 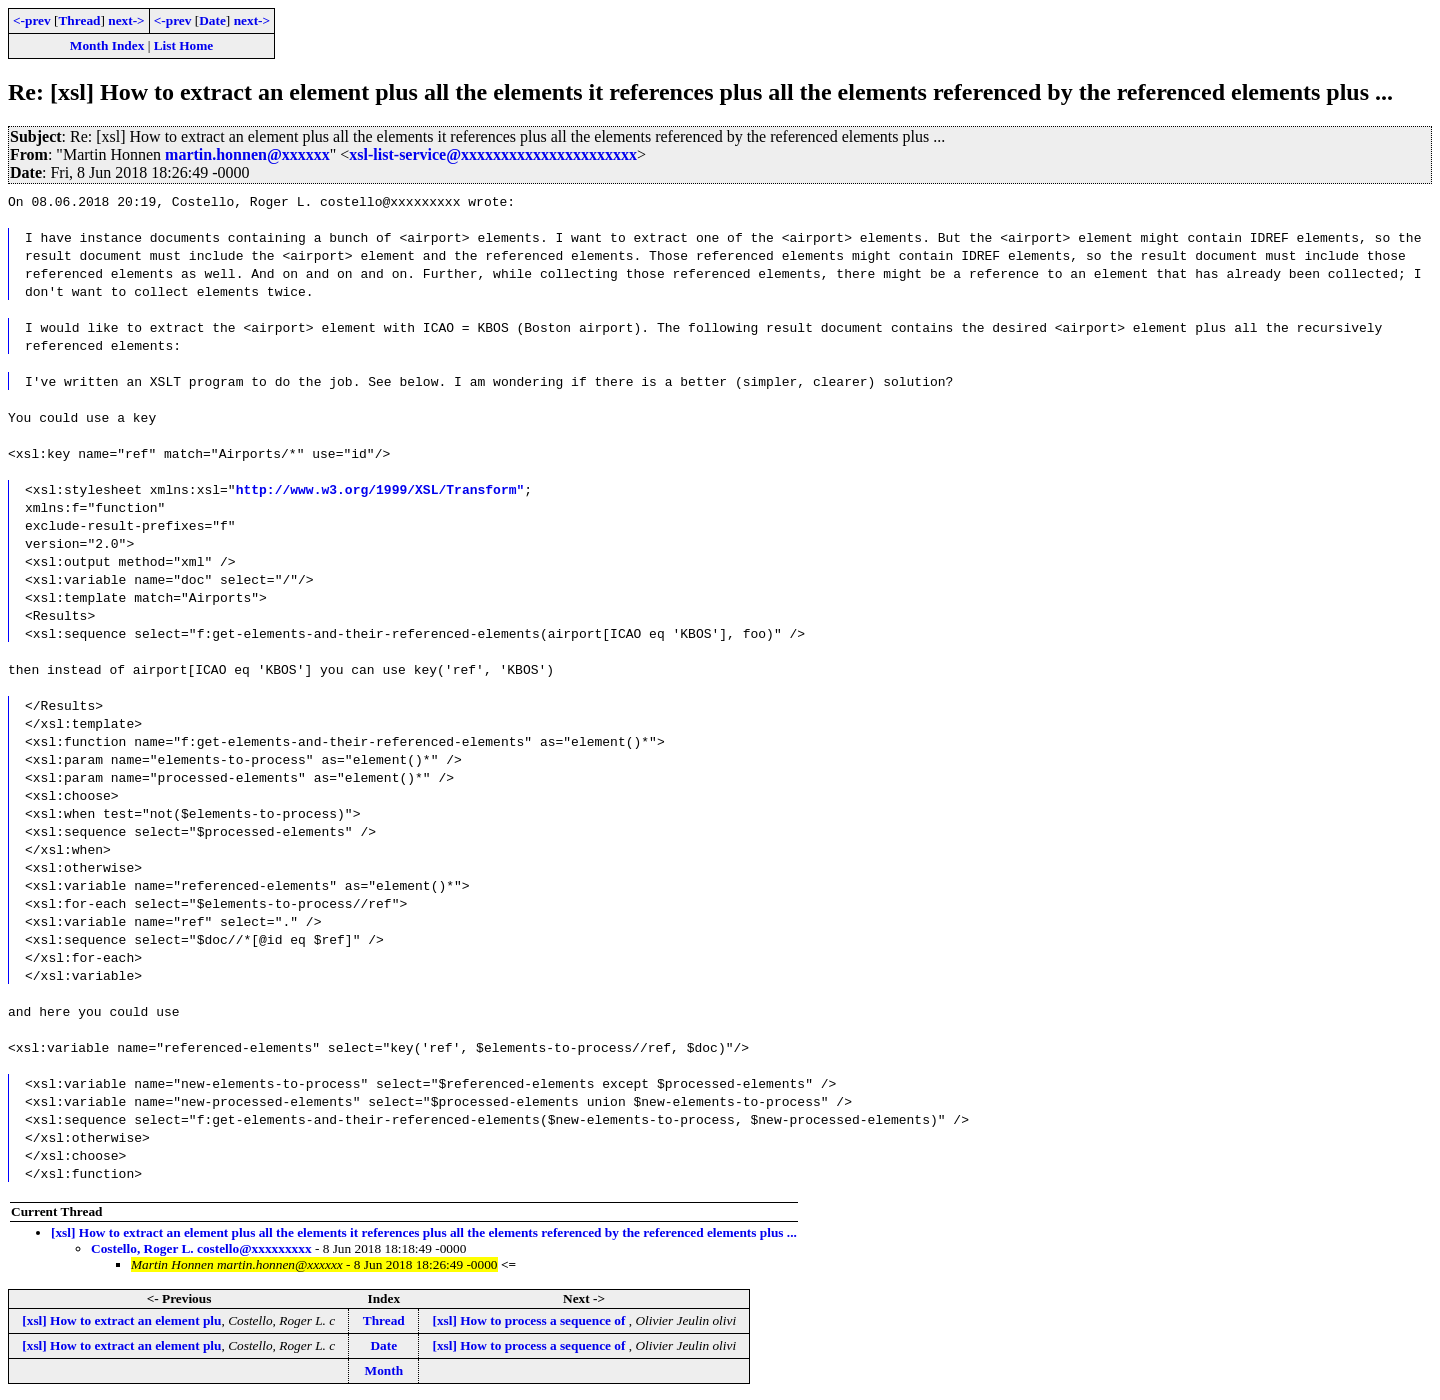 I want to click on [xsl] How to extract an element plu, so click(x=121, y=1320).